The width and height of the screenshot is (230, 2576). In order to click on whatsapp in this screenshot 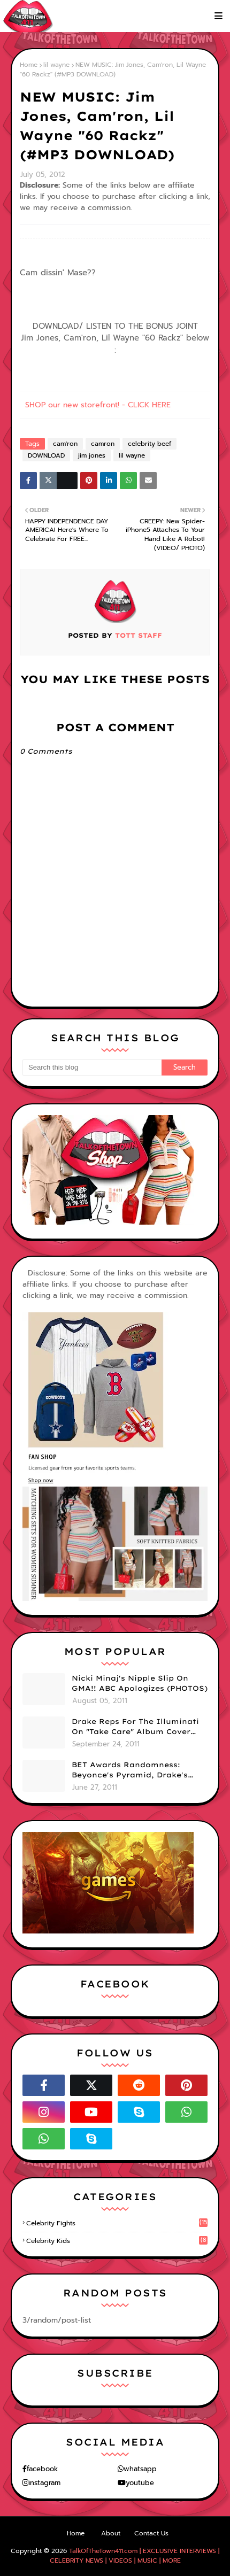, I will do `click(140, 2469)`.